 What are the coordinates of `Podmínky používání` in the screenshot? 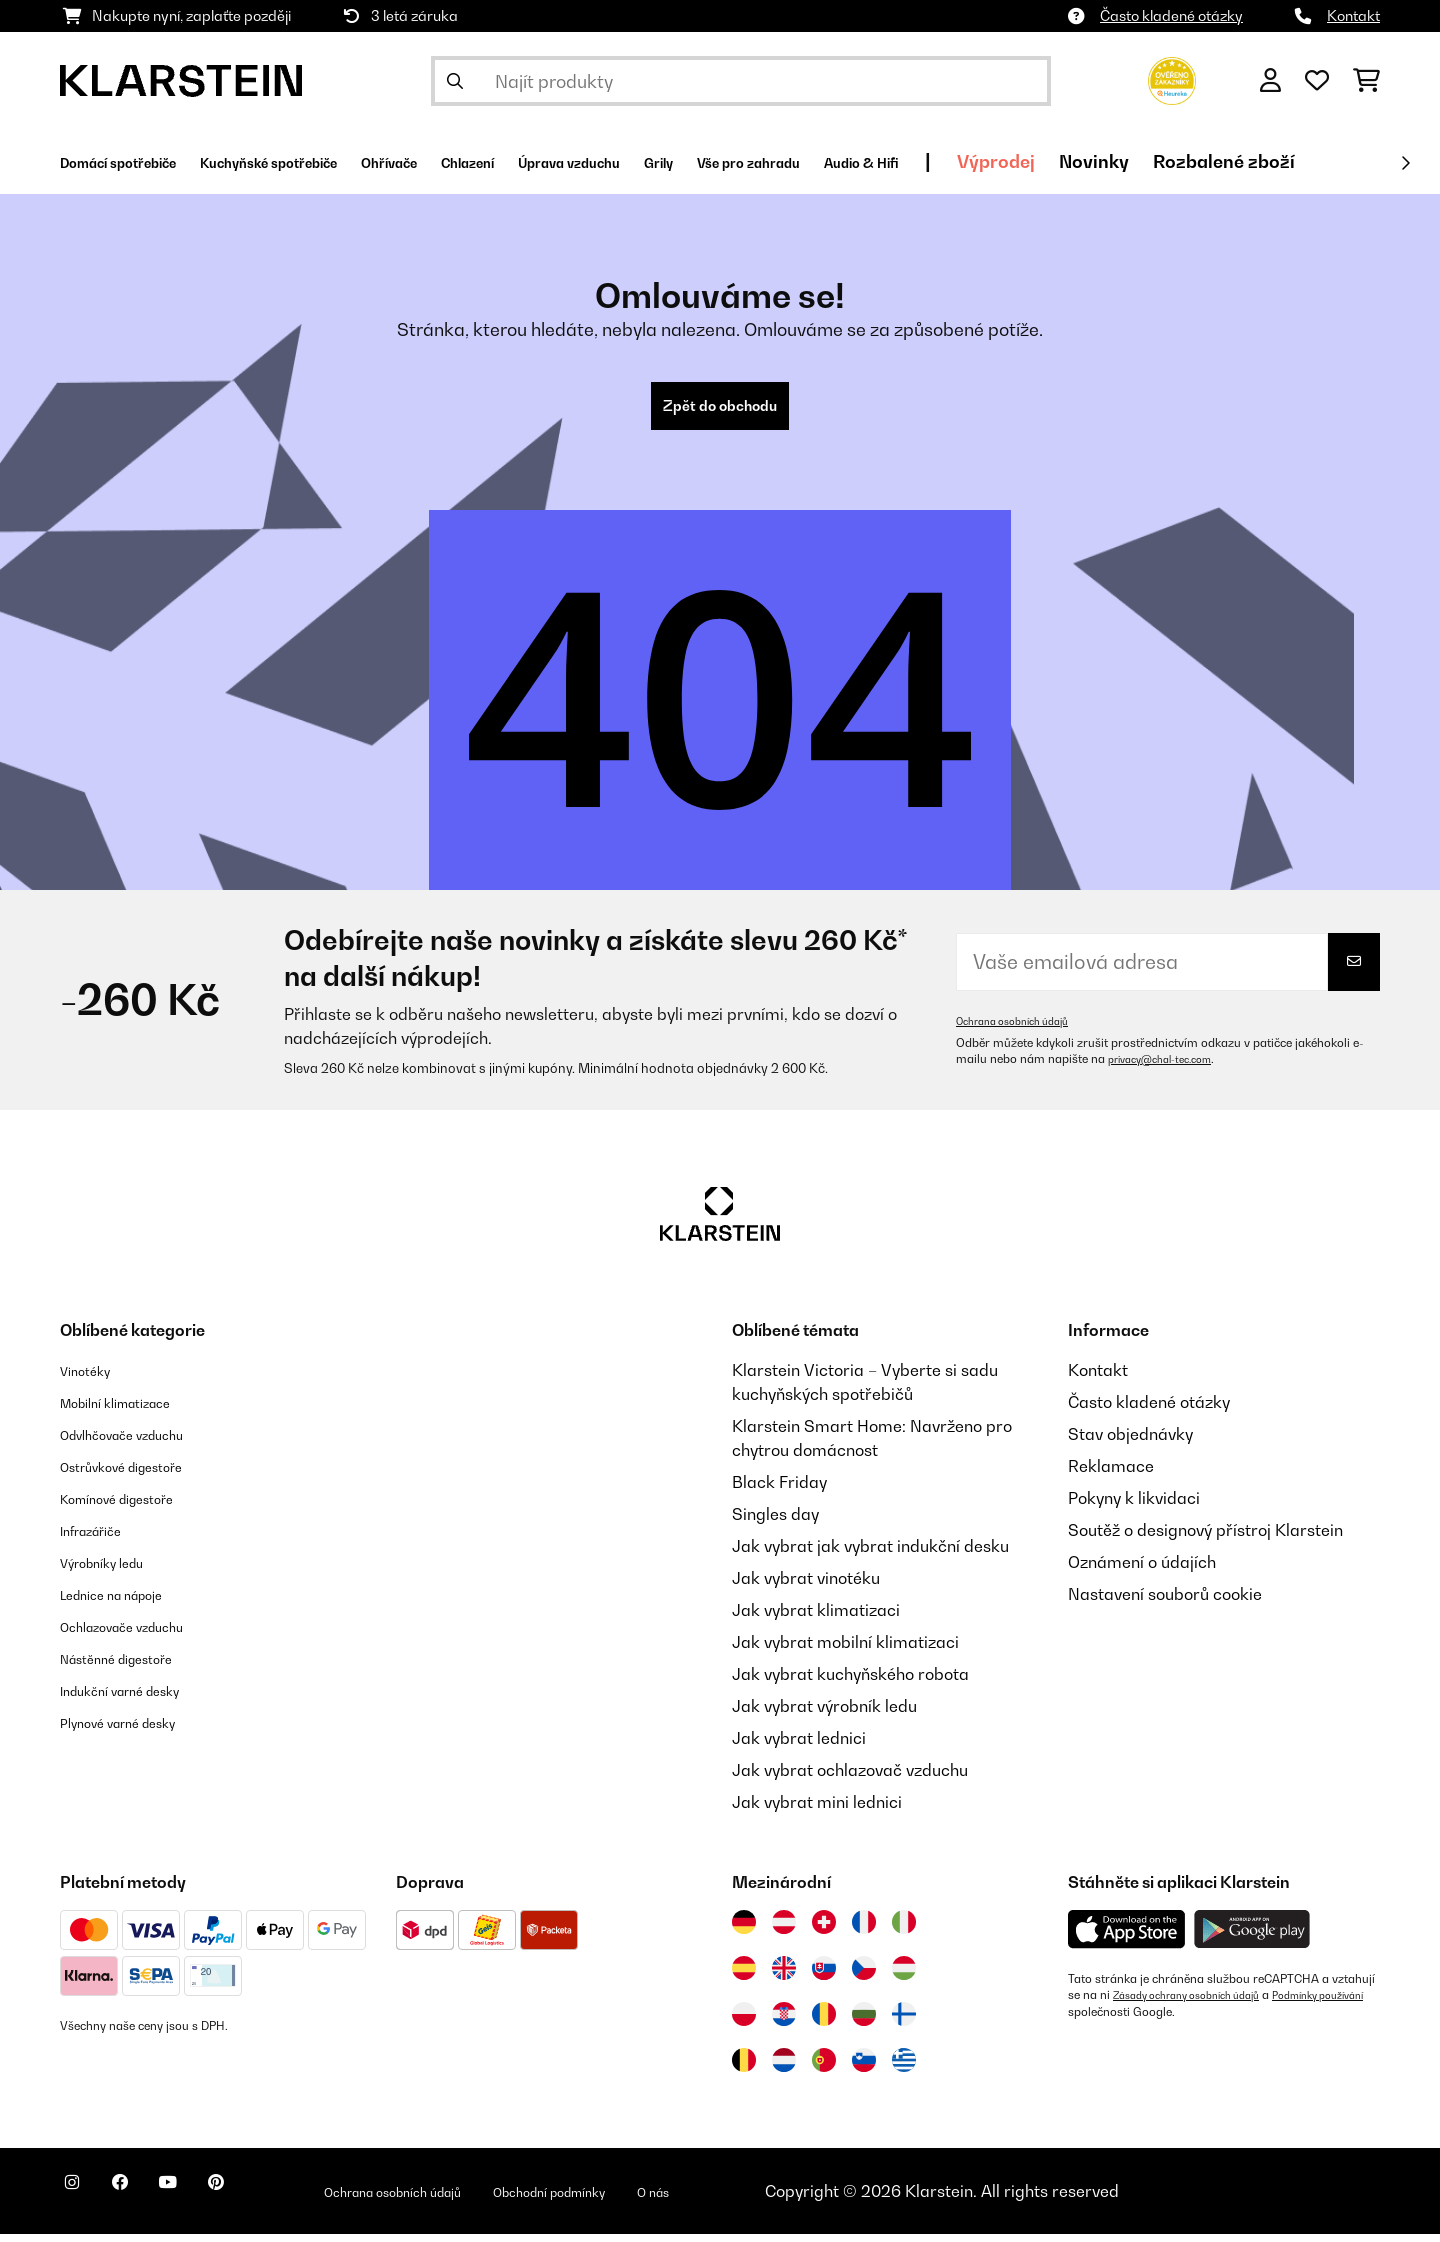 It's located at (1123, 2019).